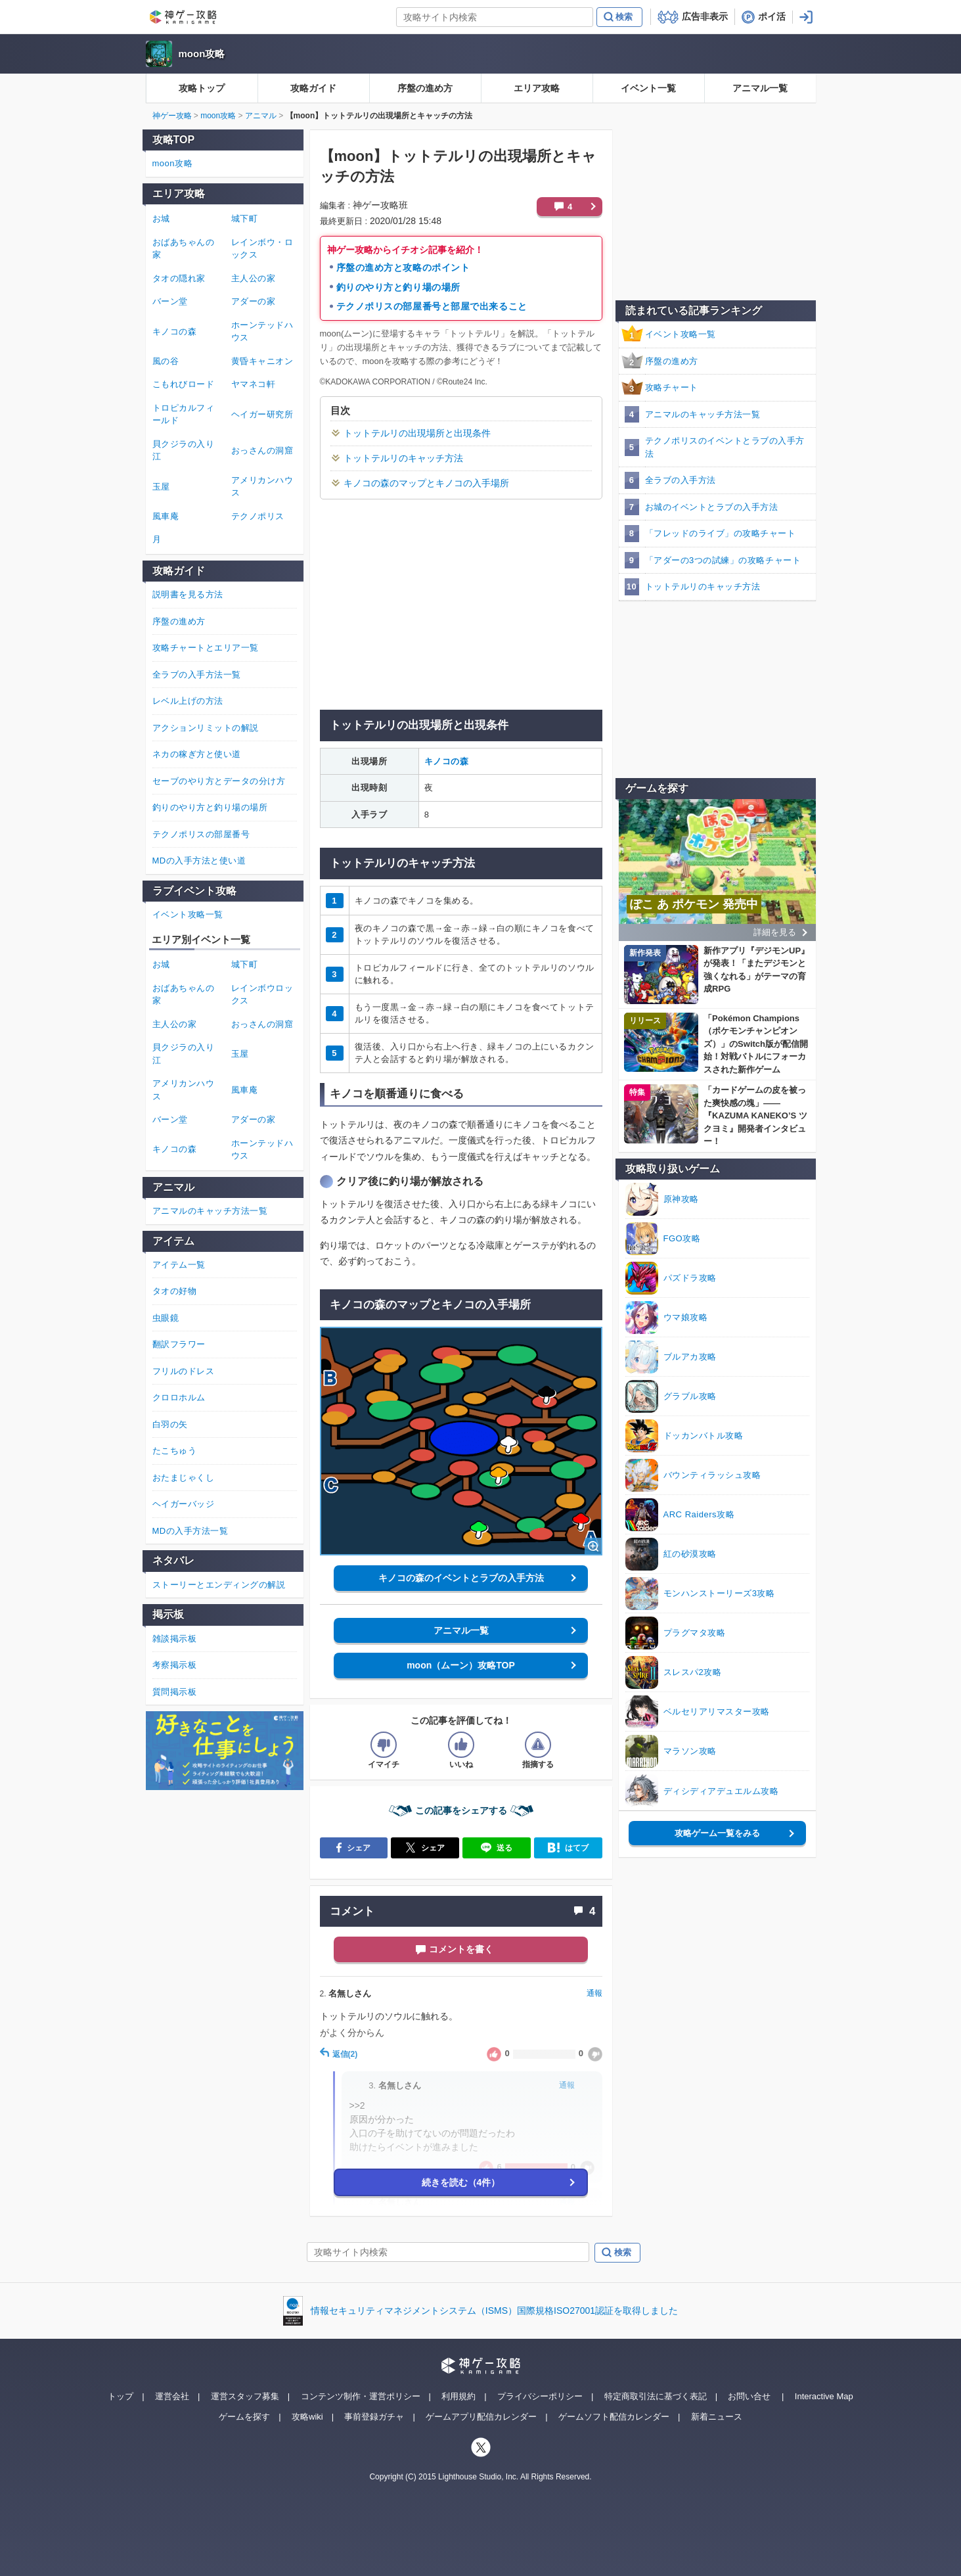 The height and width of the screenshot is (2576, 961). Describe the element at coordinates (201, 834) in the screenshot. I see `テクノポリスの部屋番号` at that location.